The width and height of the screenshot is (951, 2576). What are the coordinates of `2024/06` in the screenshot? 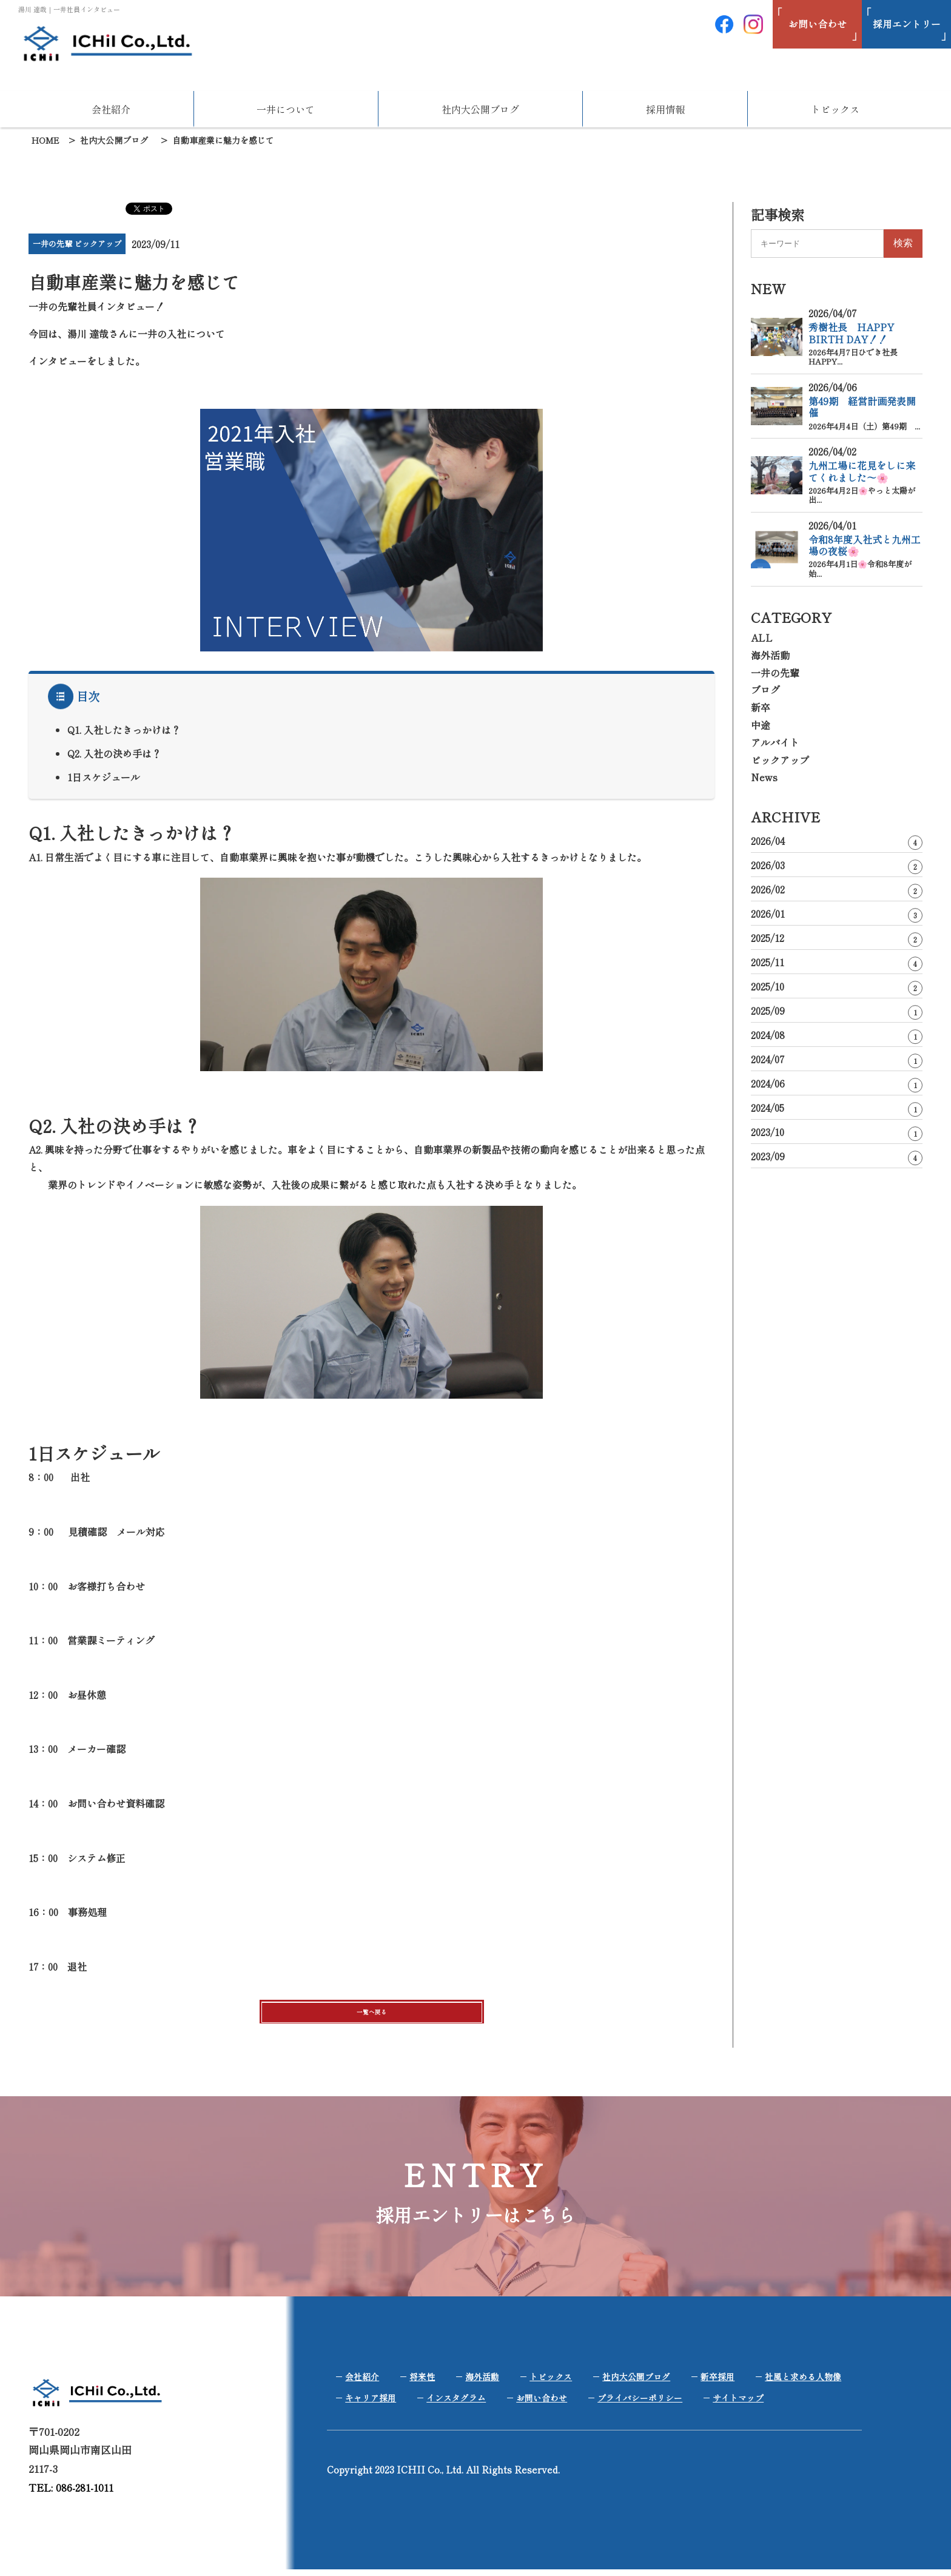 It's located at (836, 1084).